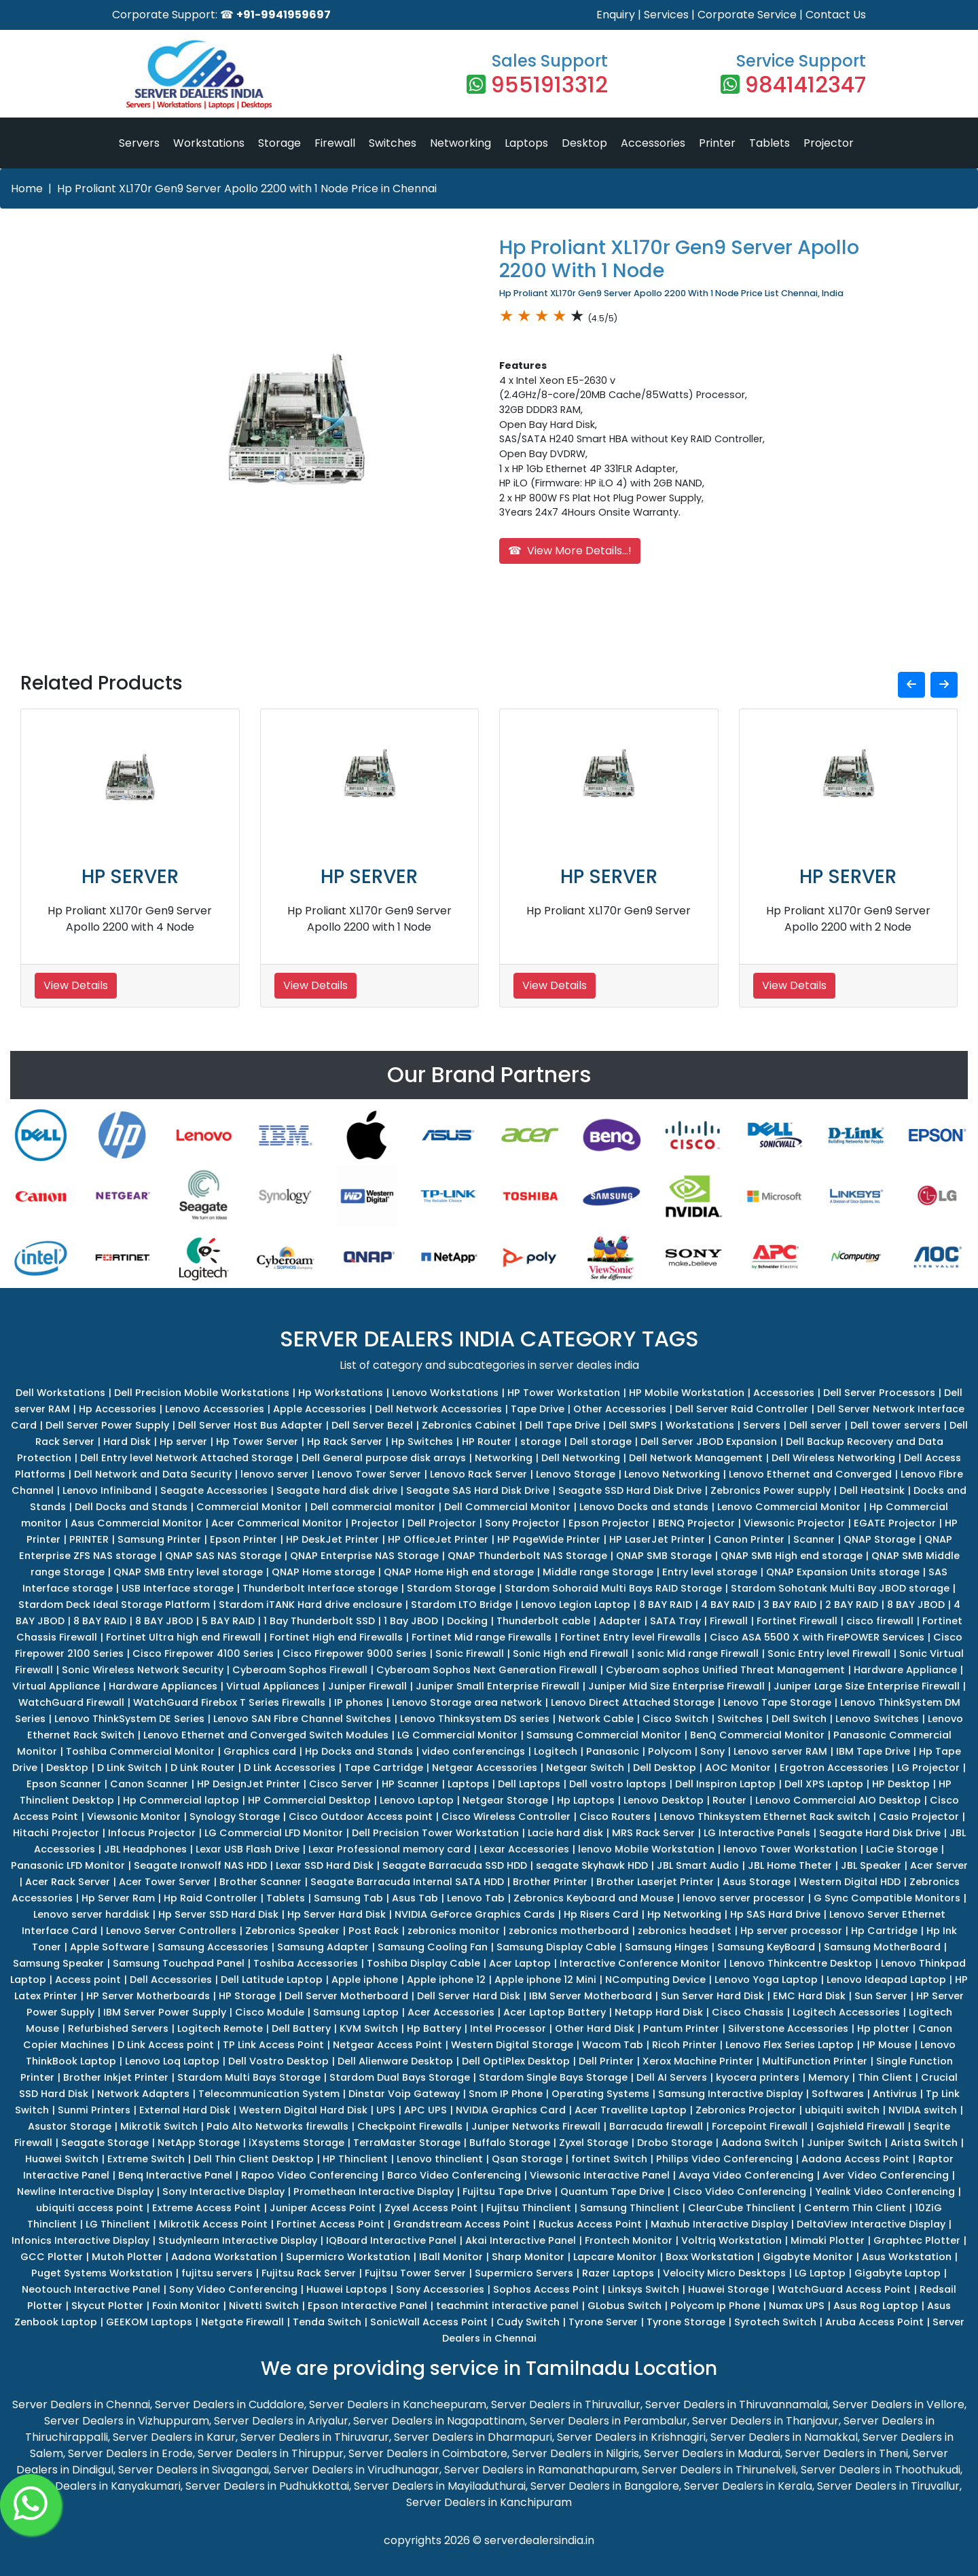  What do you see at coordinates (794, 1523) in the screenshot?
I see `Viewsonic Projector` at bounding box center [794, 1523].